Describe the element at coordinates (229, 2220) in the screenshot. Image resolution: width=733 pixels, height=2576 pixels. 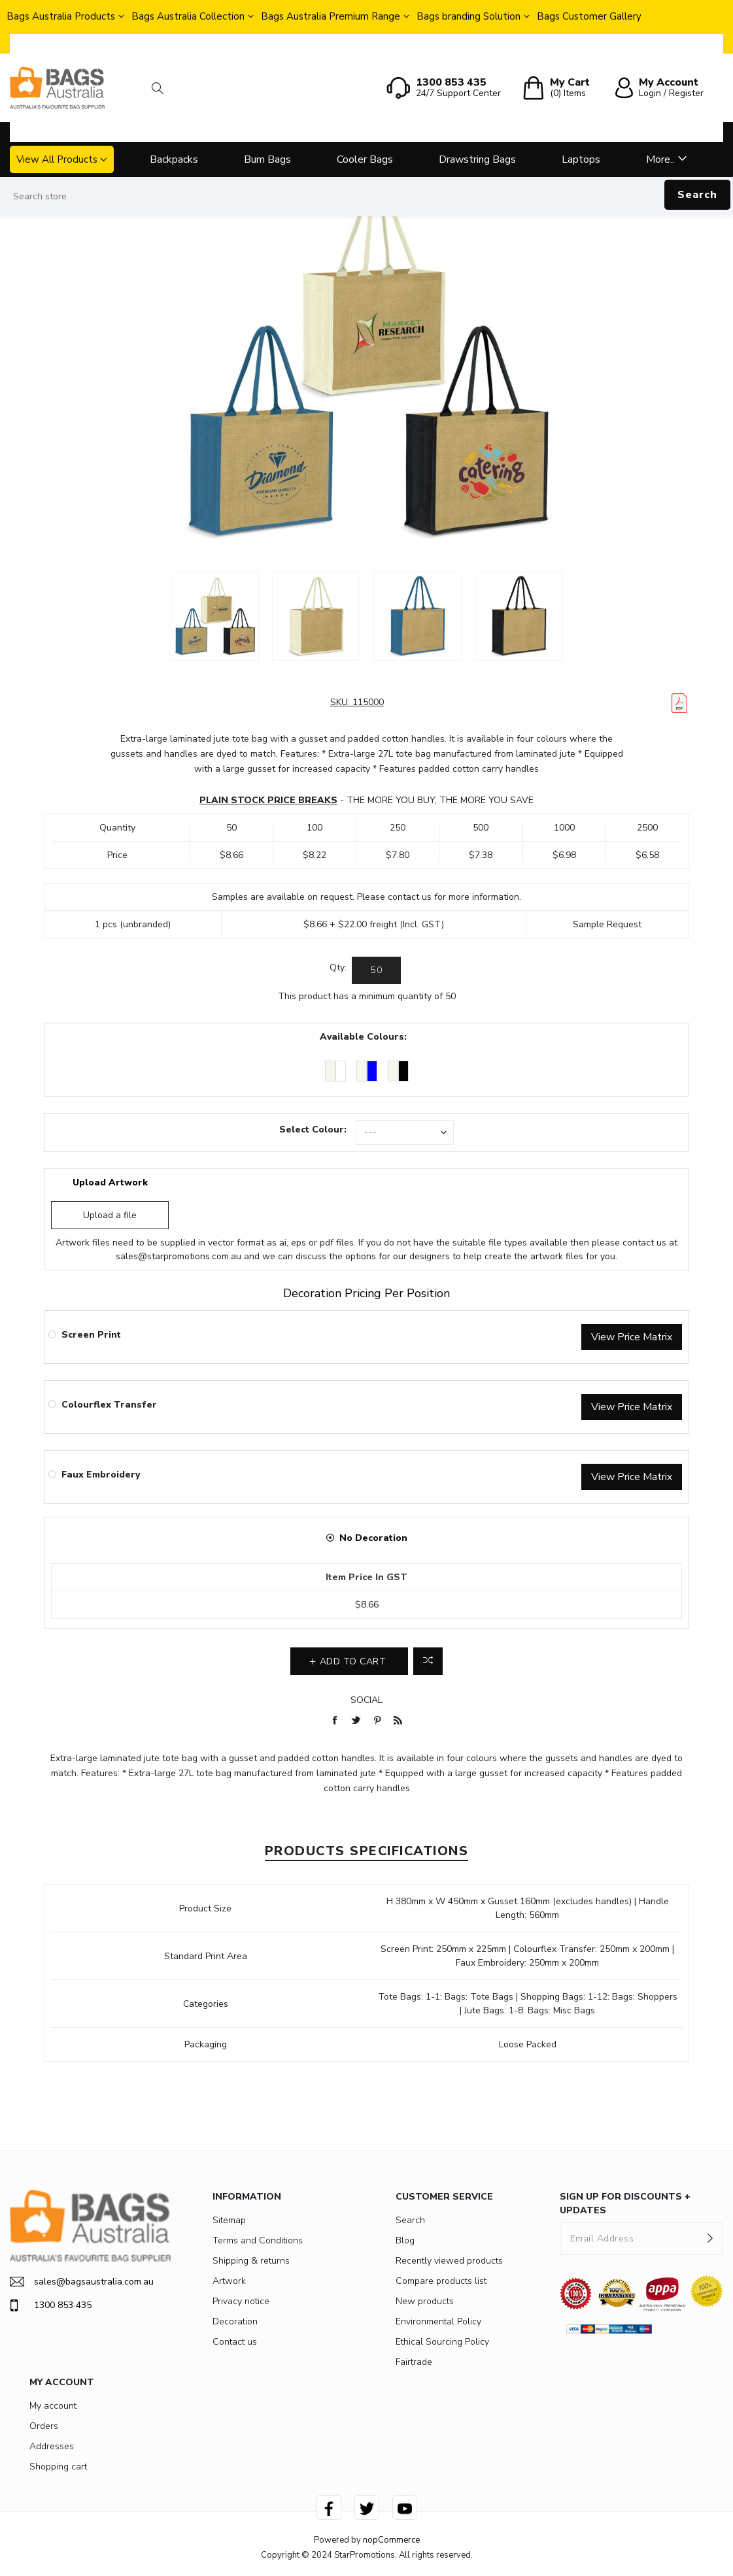
I see `Sitemap` at that location.